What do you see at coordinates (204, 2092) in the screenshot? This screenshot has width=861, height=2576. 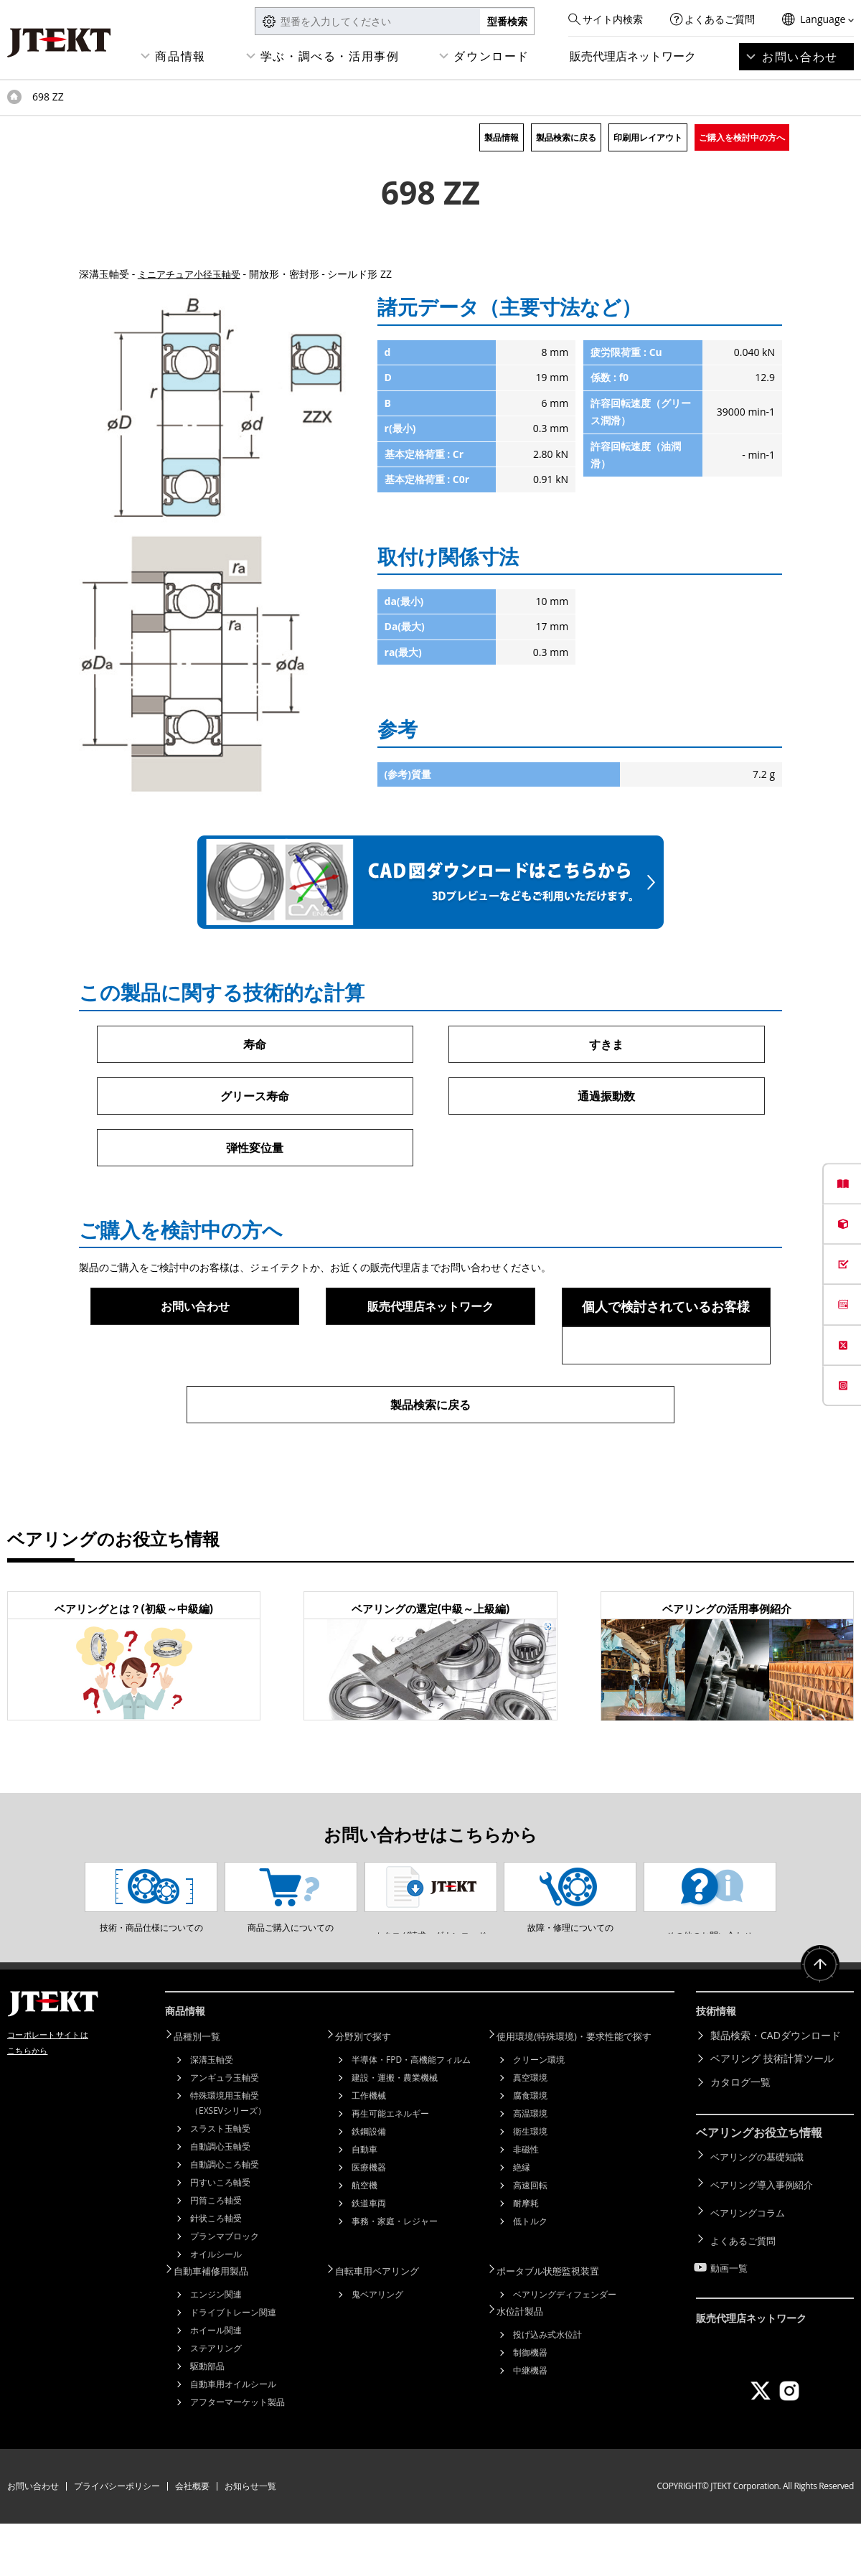 I see `品種別一覧` at bounding box center [204, 2092].